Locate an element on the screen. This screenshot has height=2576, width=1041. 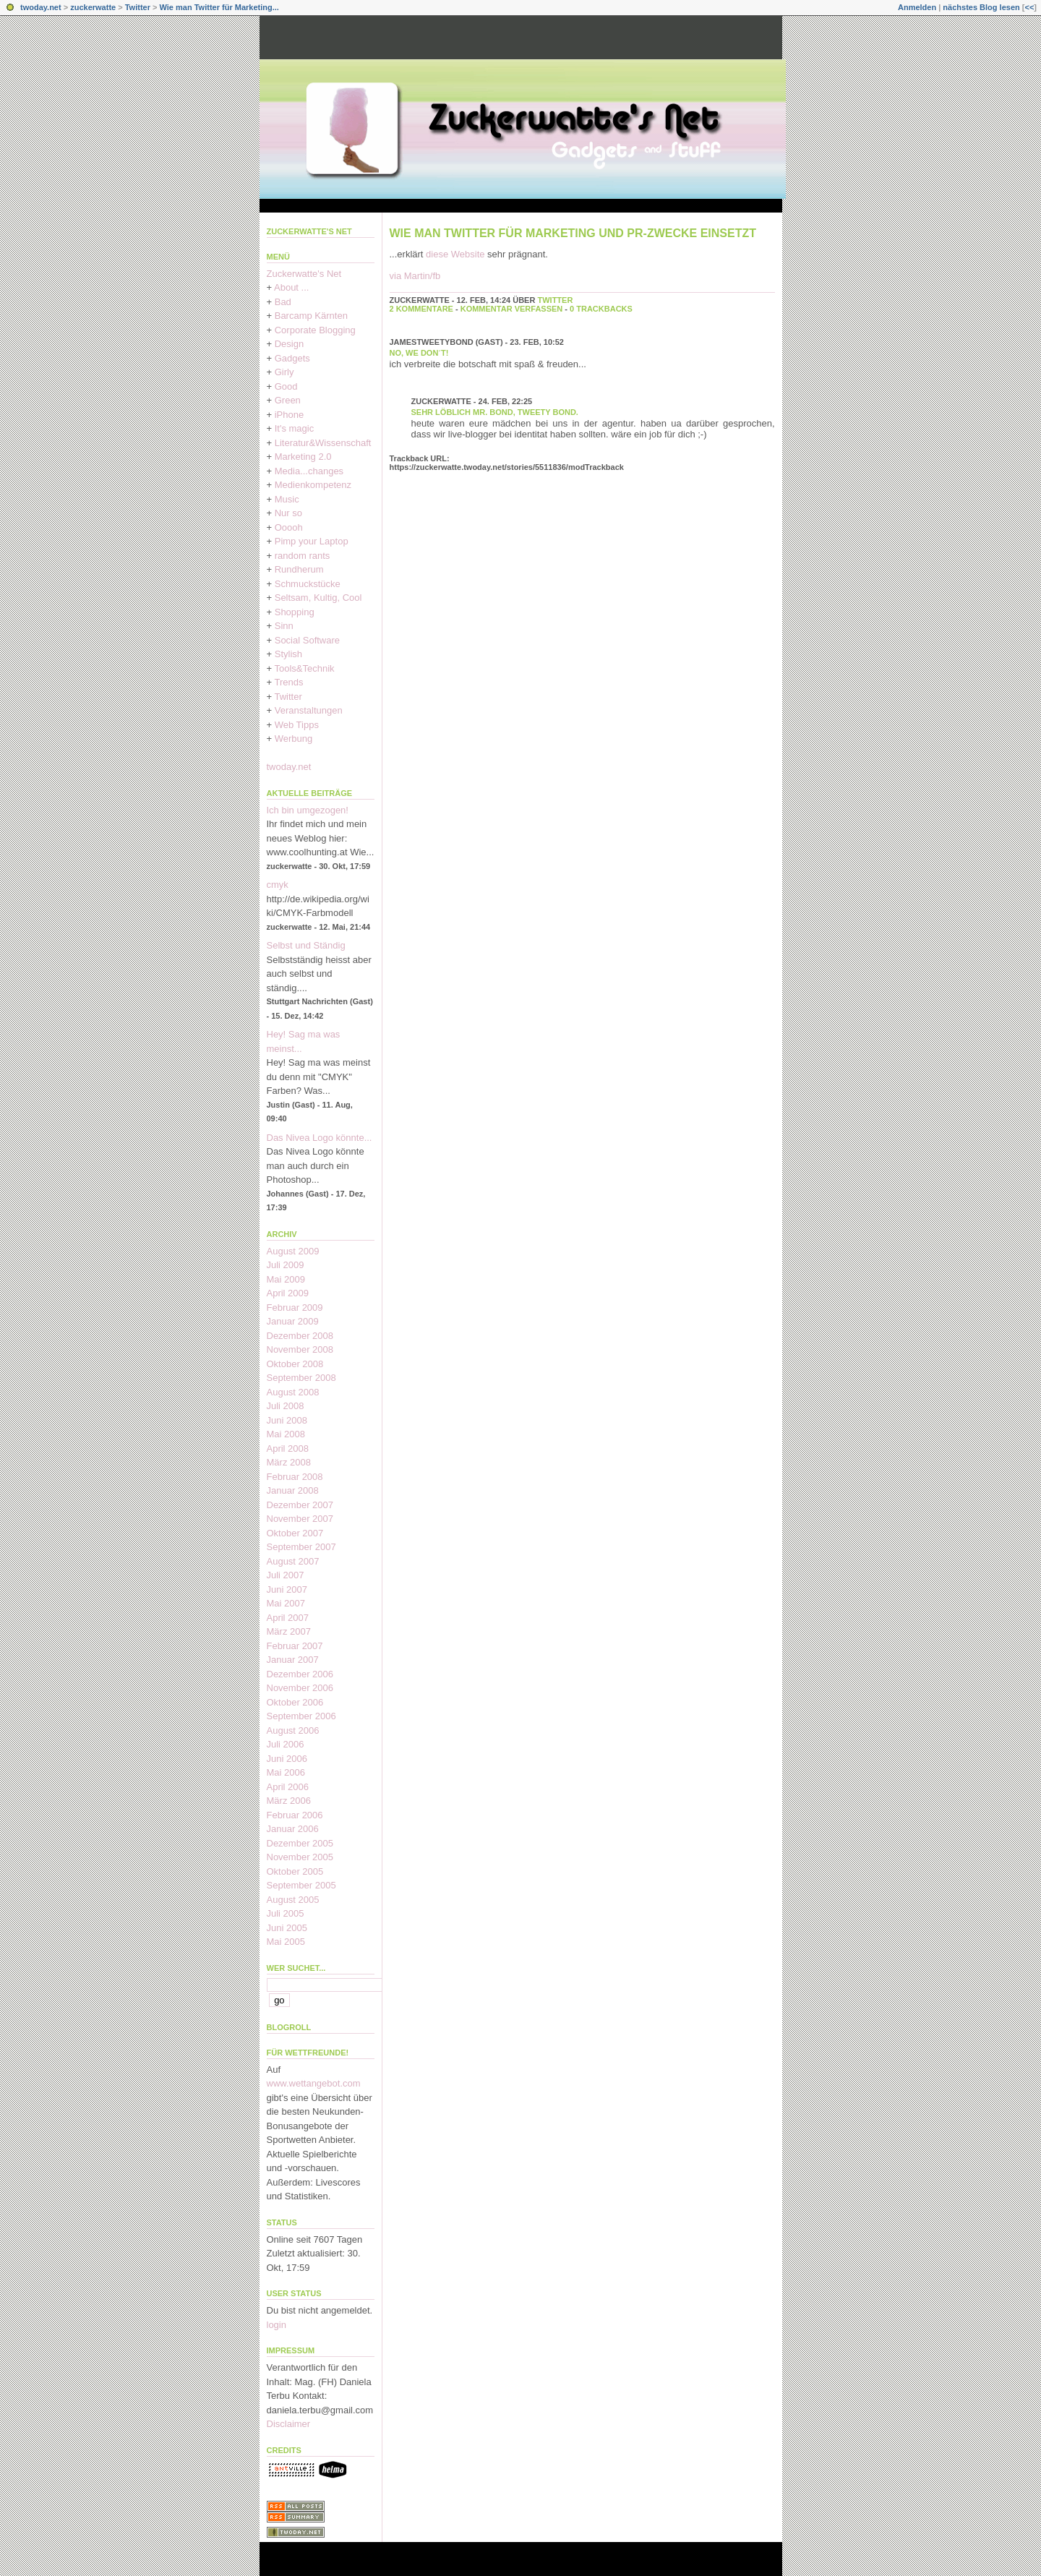
Tools&Technik is located at coordinates (304, 668).